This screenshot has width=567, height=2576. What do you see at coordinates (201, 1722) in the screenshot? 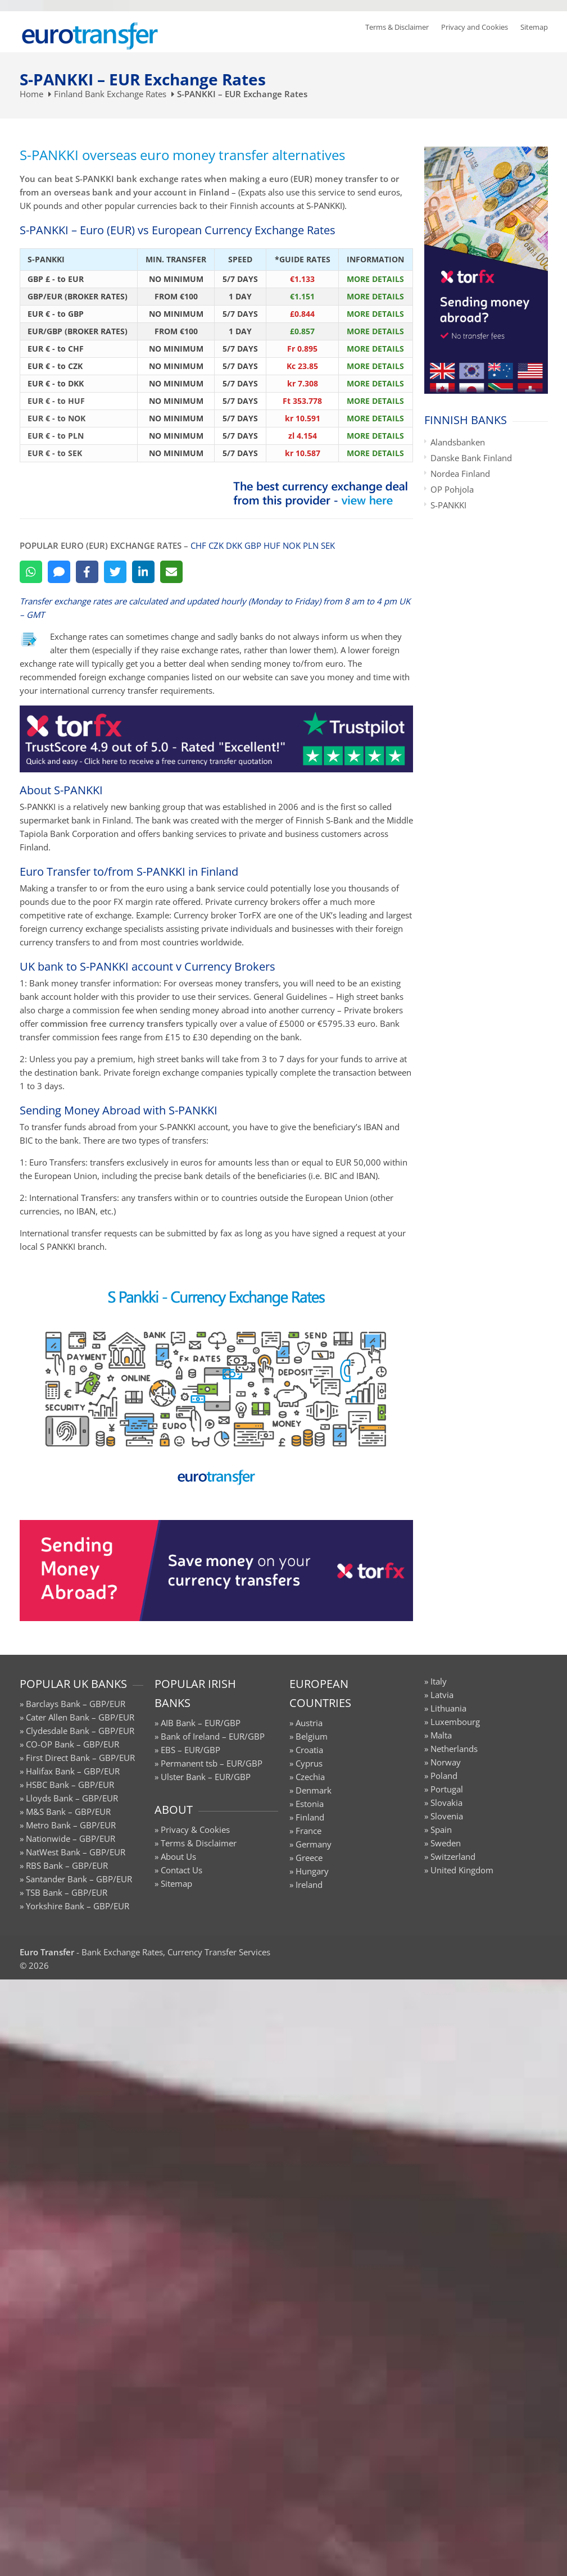
I see `AIB Bank – EUR/GBP` at bounding box center [201, 1722].